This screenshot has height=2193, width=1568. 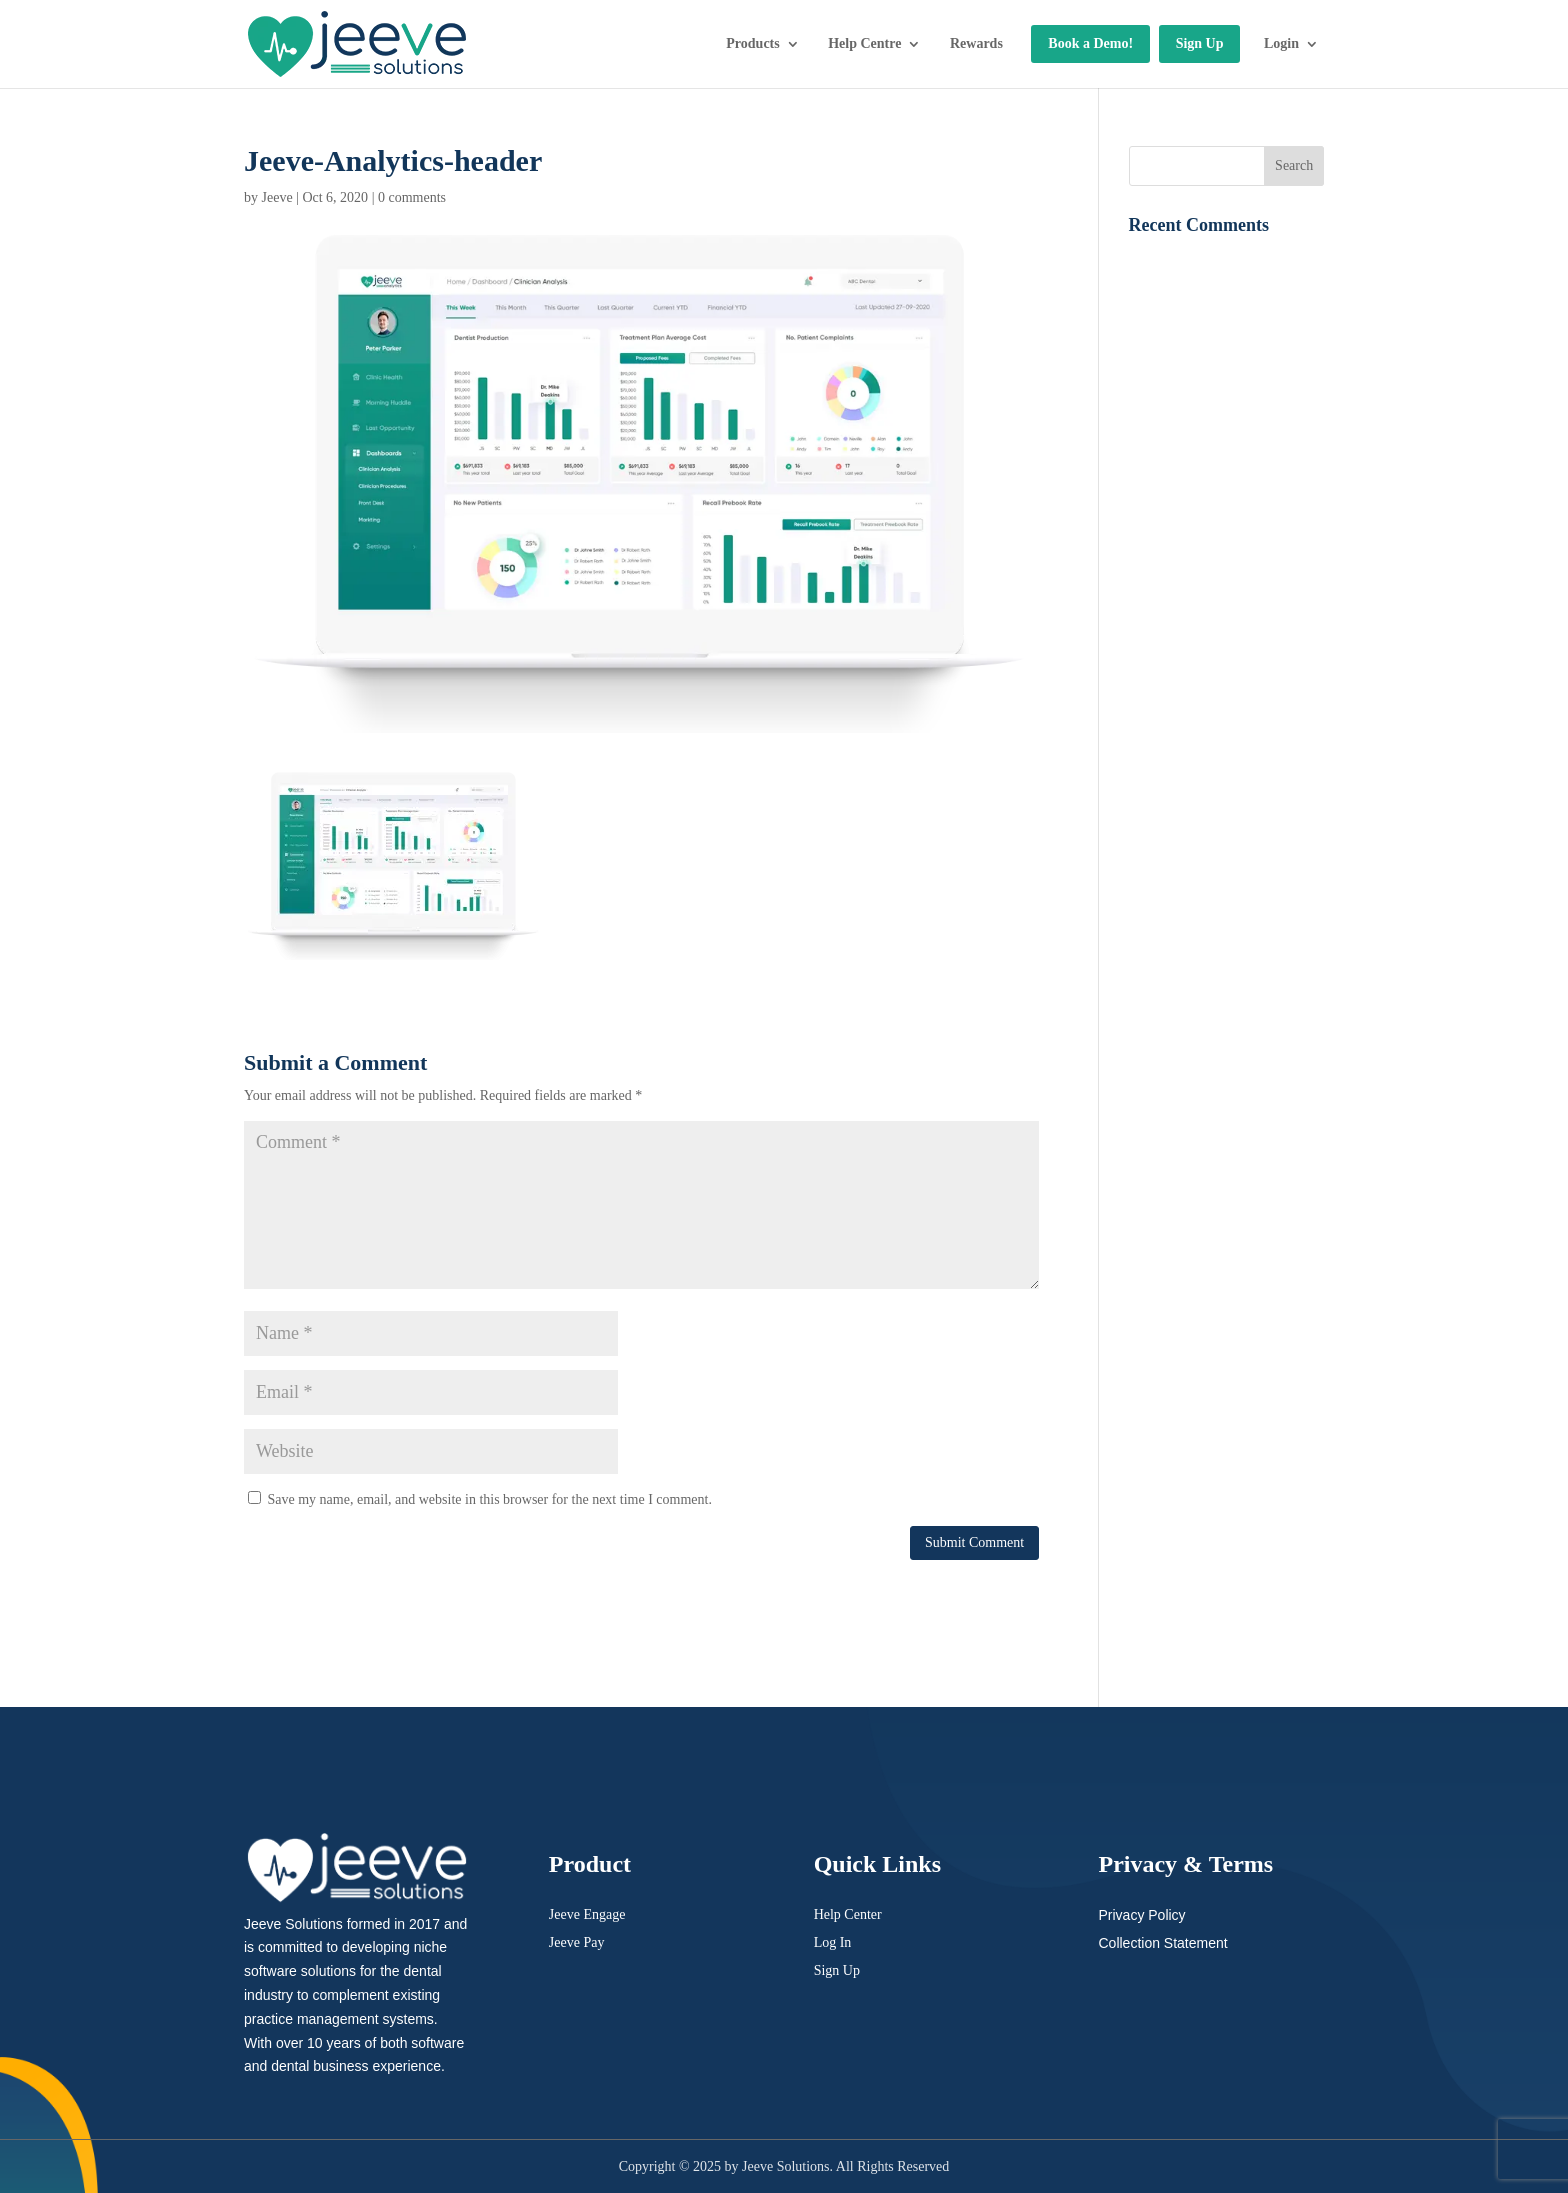 What do you see at coordinates (833, 1942) in the screenshot?
I see `Log In` at bounding box center [833, 1942].